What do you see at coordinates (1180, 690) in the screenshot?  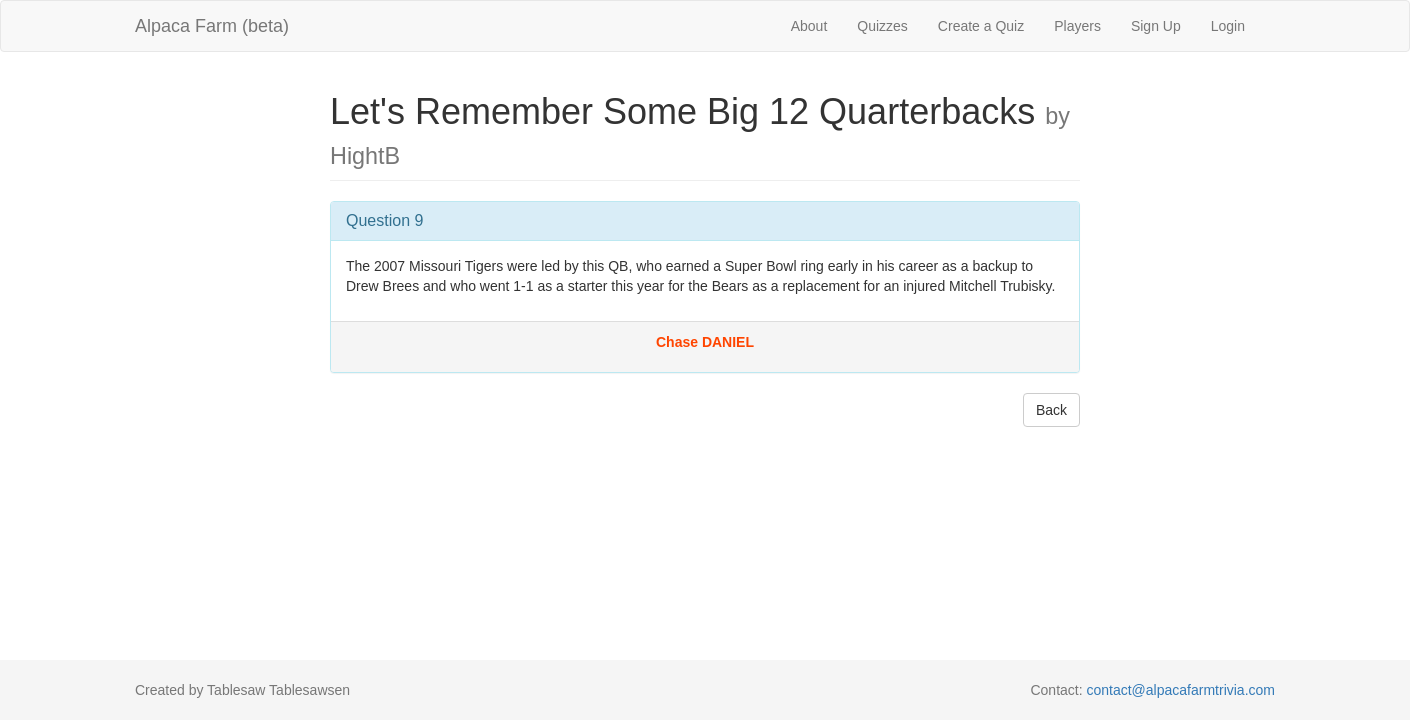 I see `contact@alpacafarmtrivia.com` at bounding box center [1180, 690].